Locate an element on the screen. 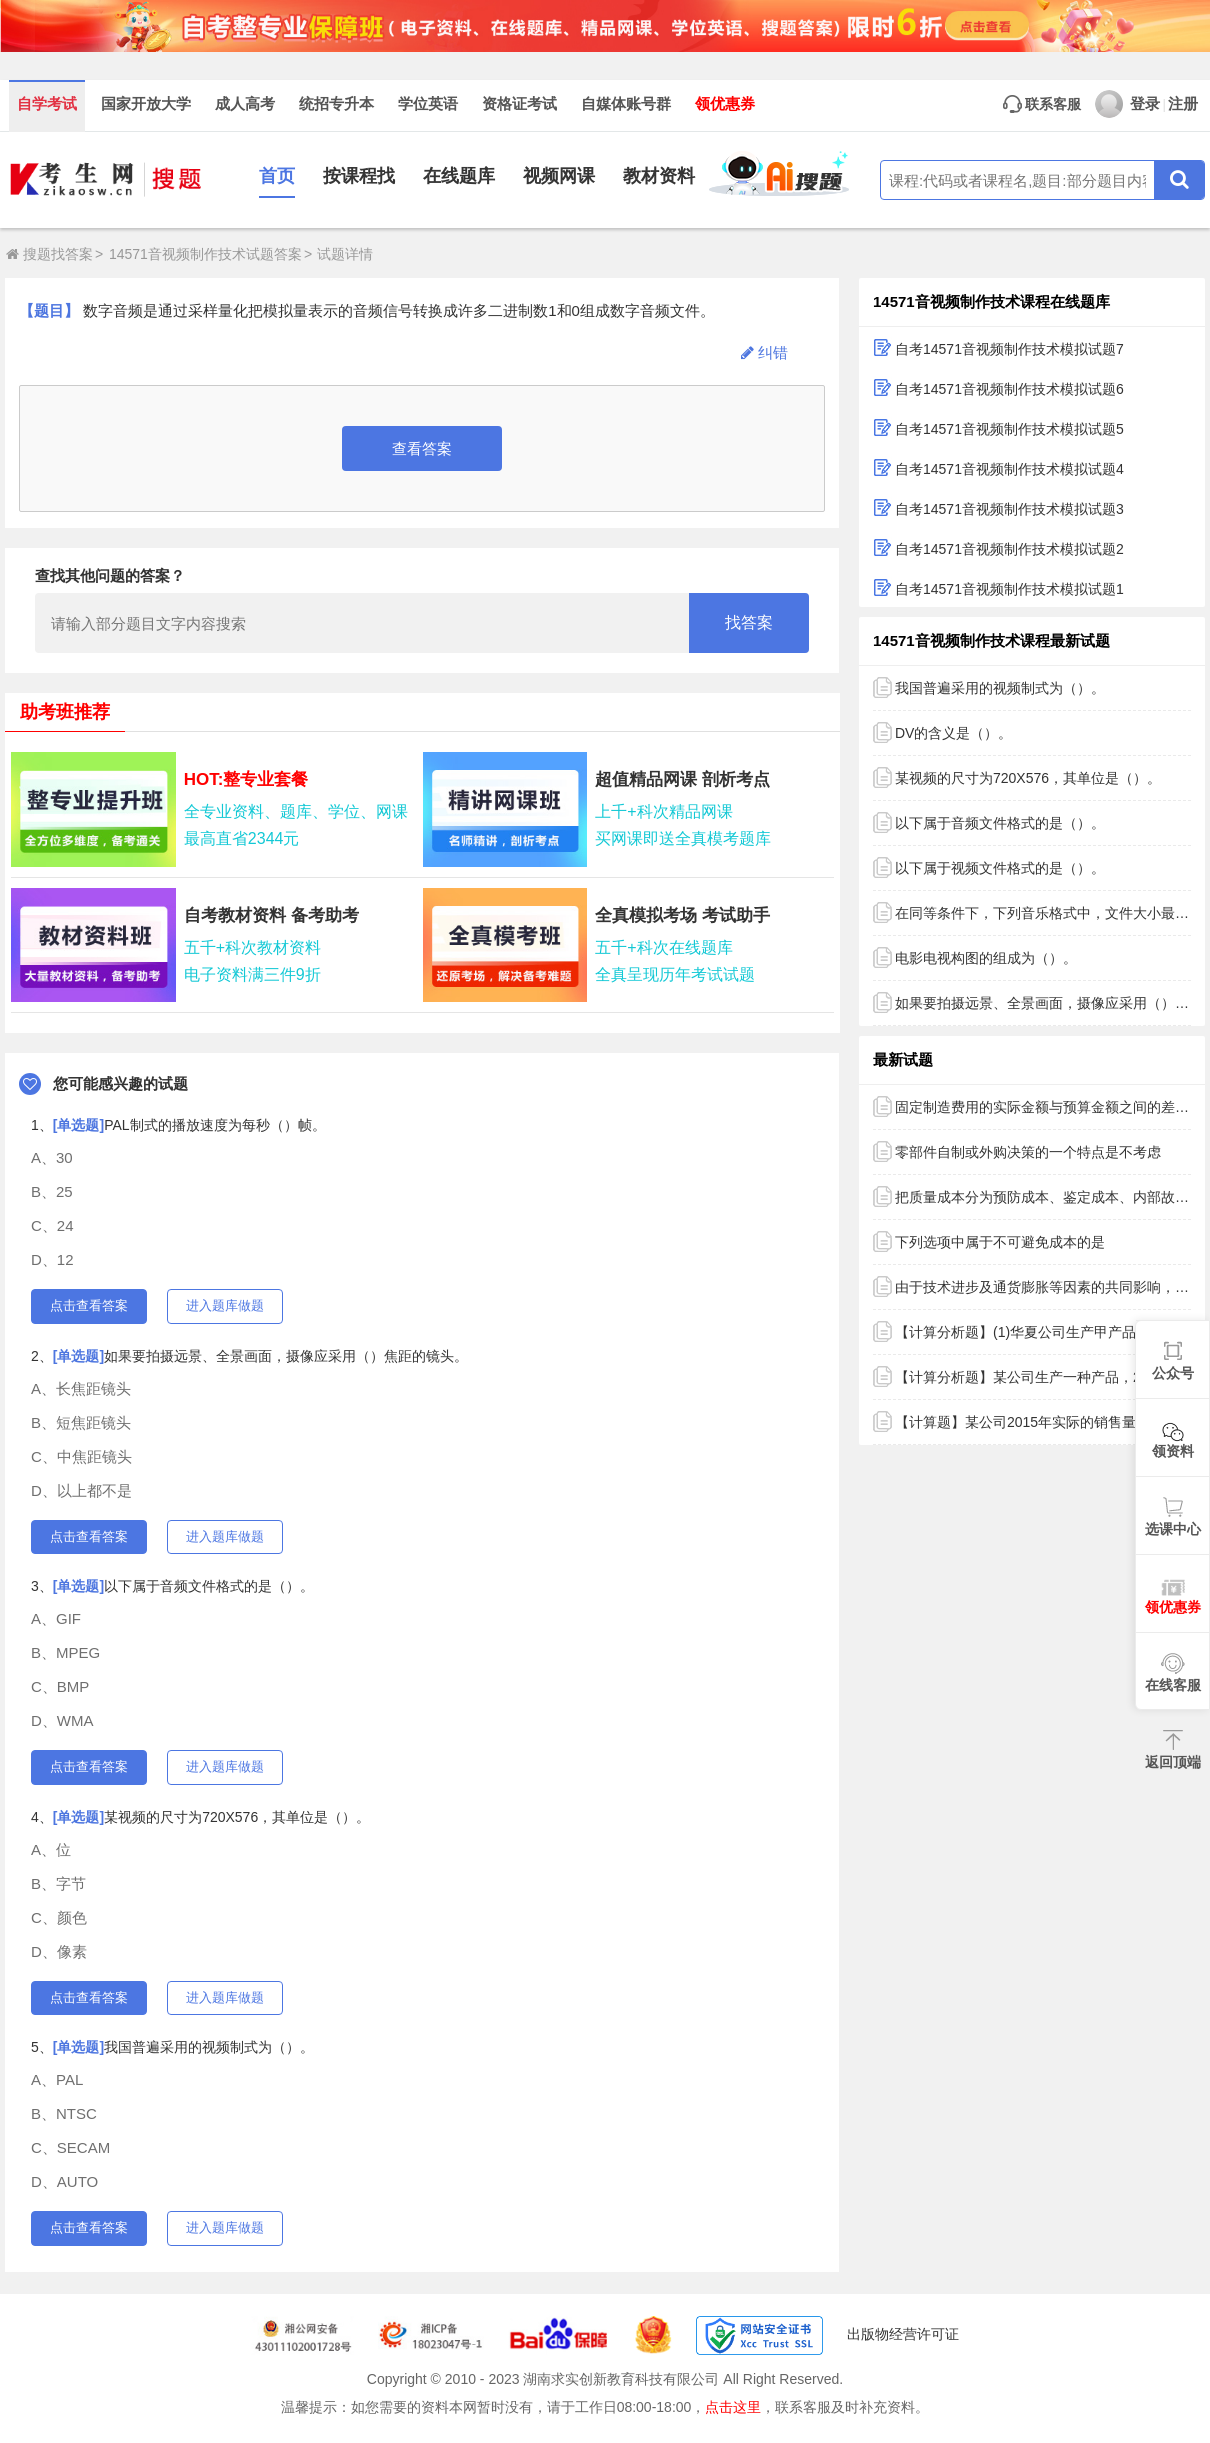  出版物经营许可证 is located at coordinates (903, 2334).